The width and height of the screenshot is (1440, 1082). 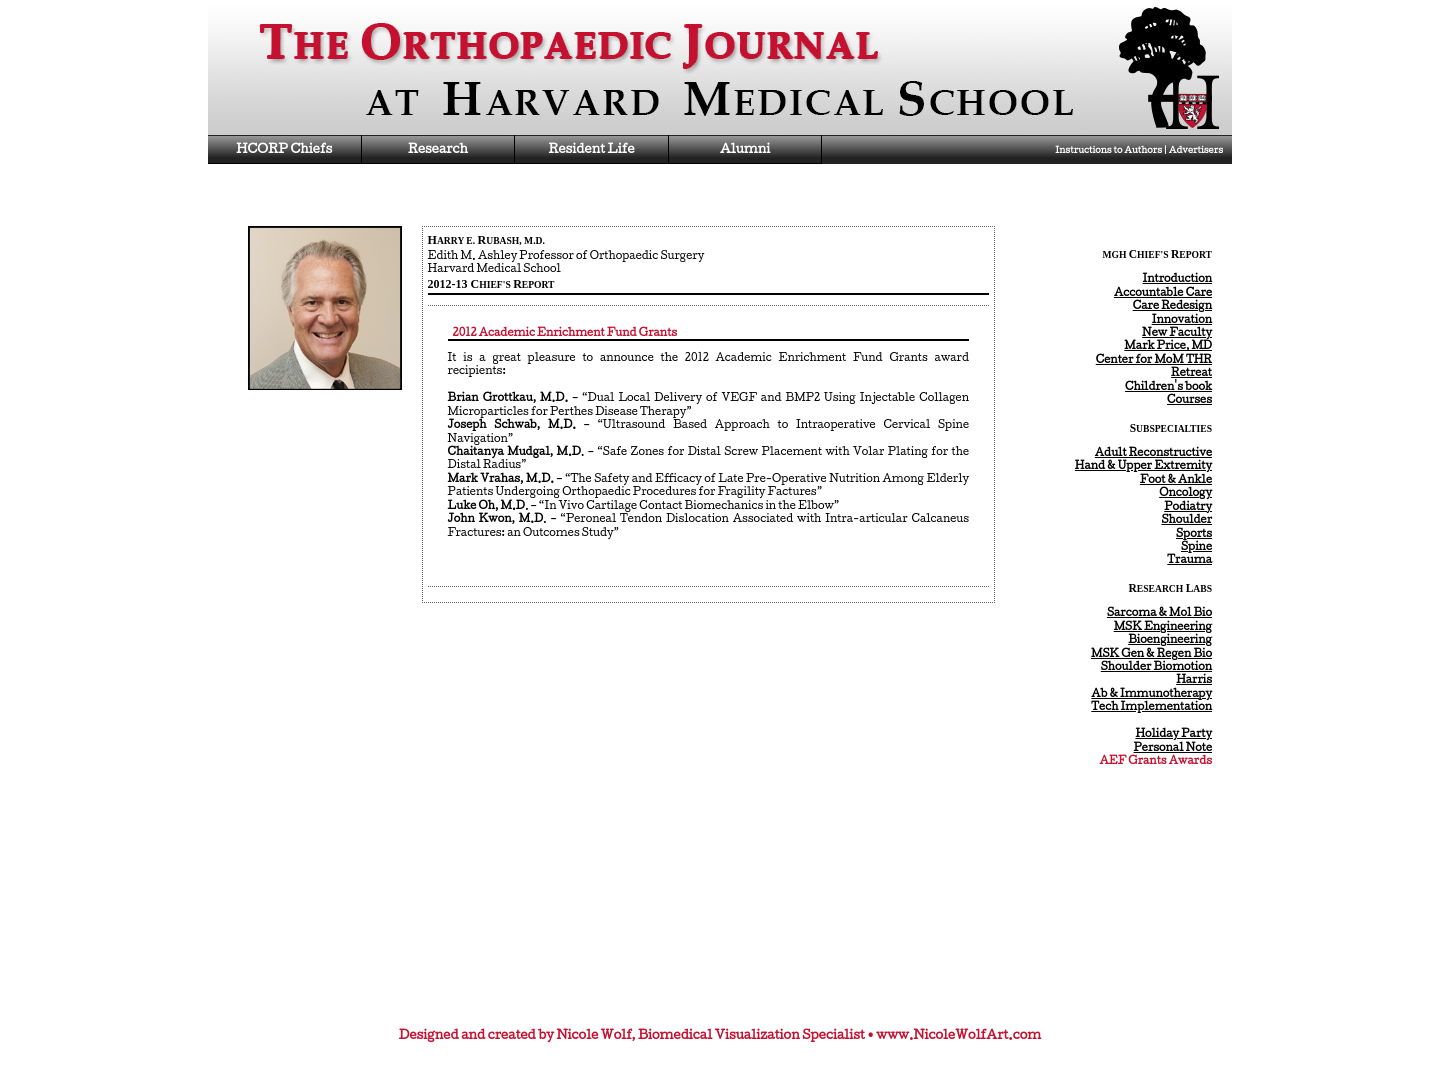 I want to click on Harris, so click(x=1194, y=679).